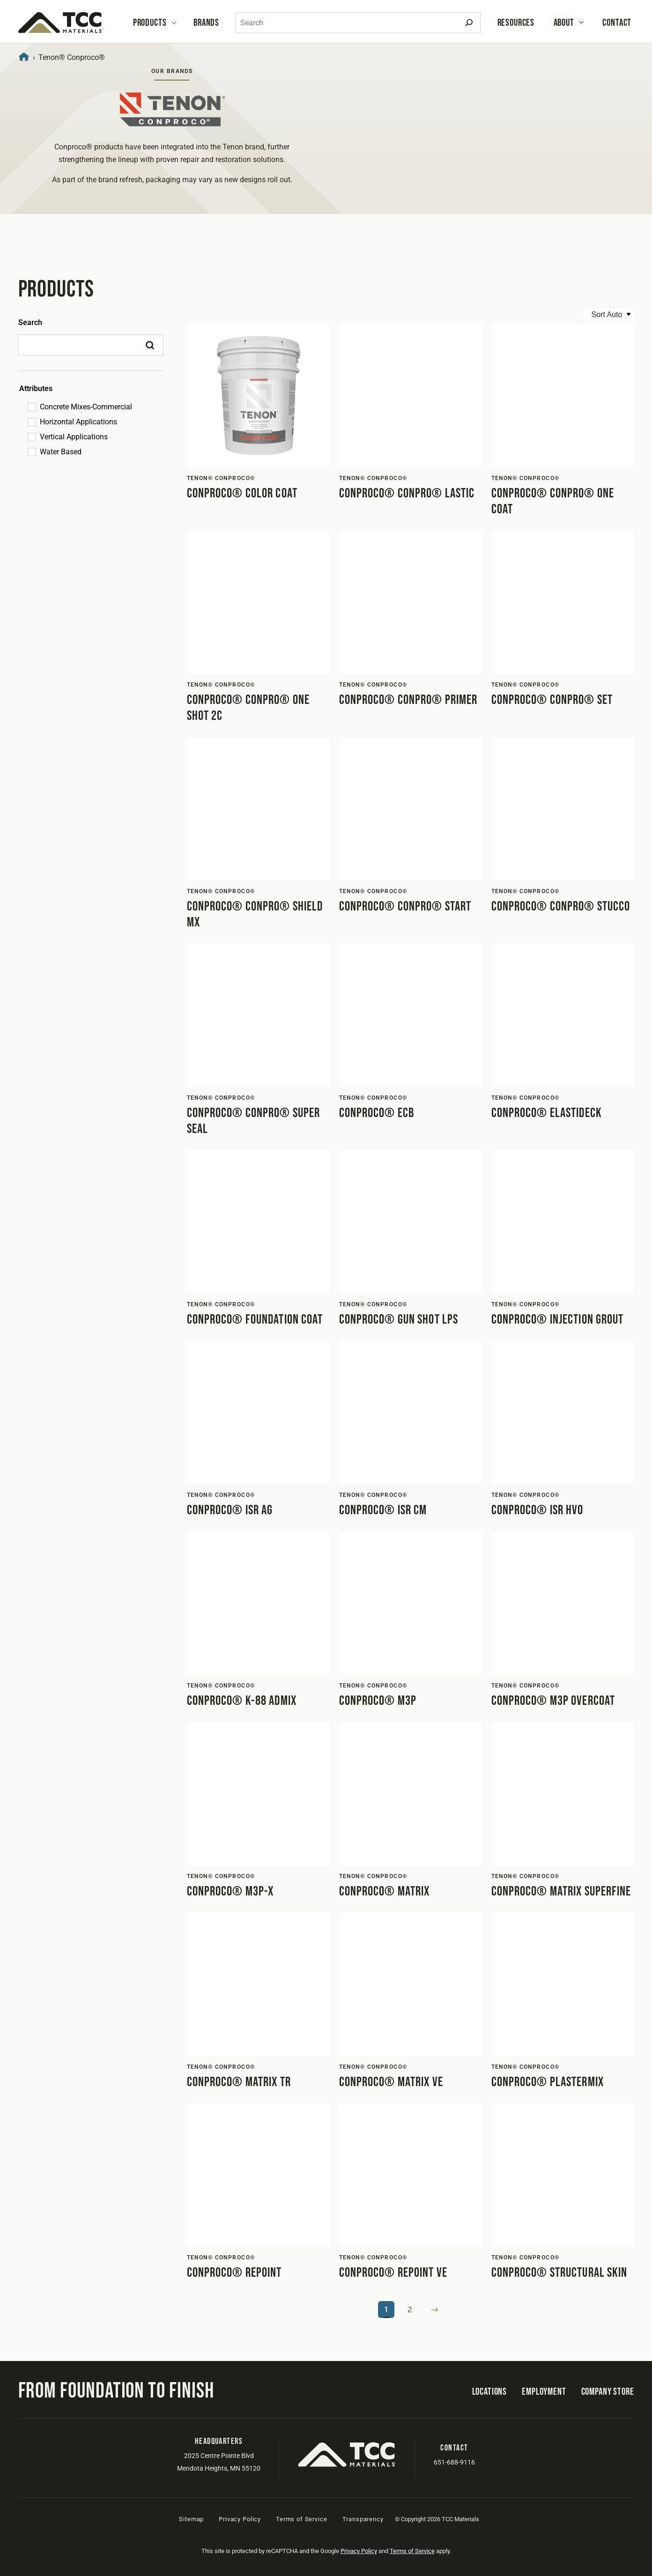 This screenshot has width=652, height=2576. I want to click on Conproco® Conpro® One Coat, so click(553, 501).